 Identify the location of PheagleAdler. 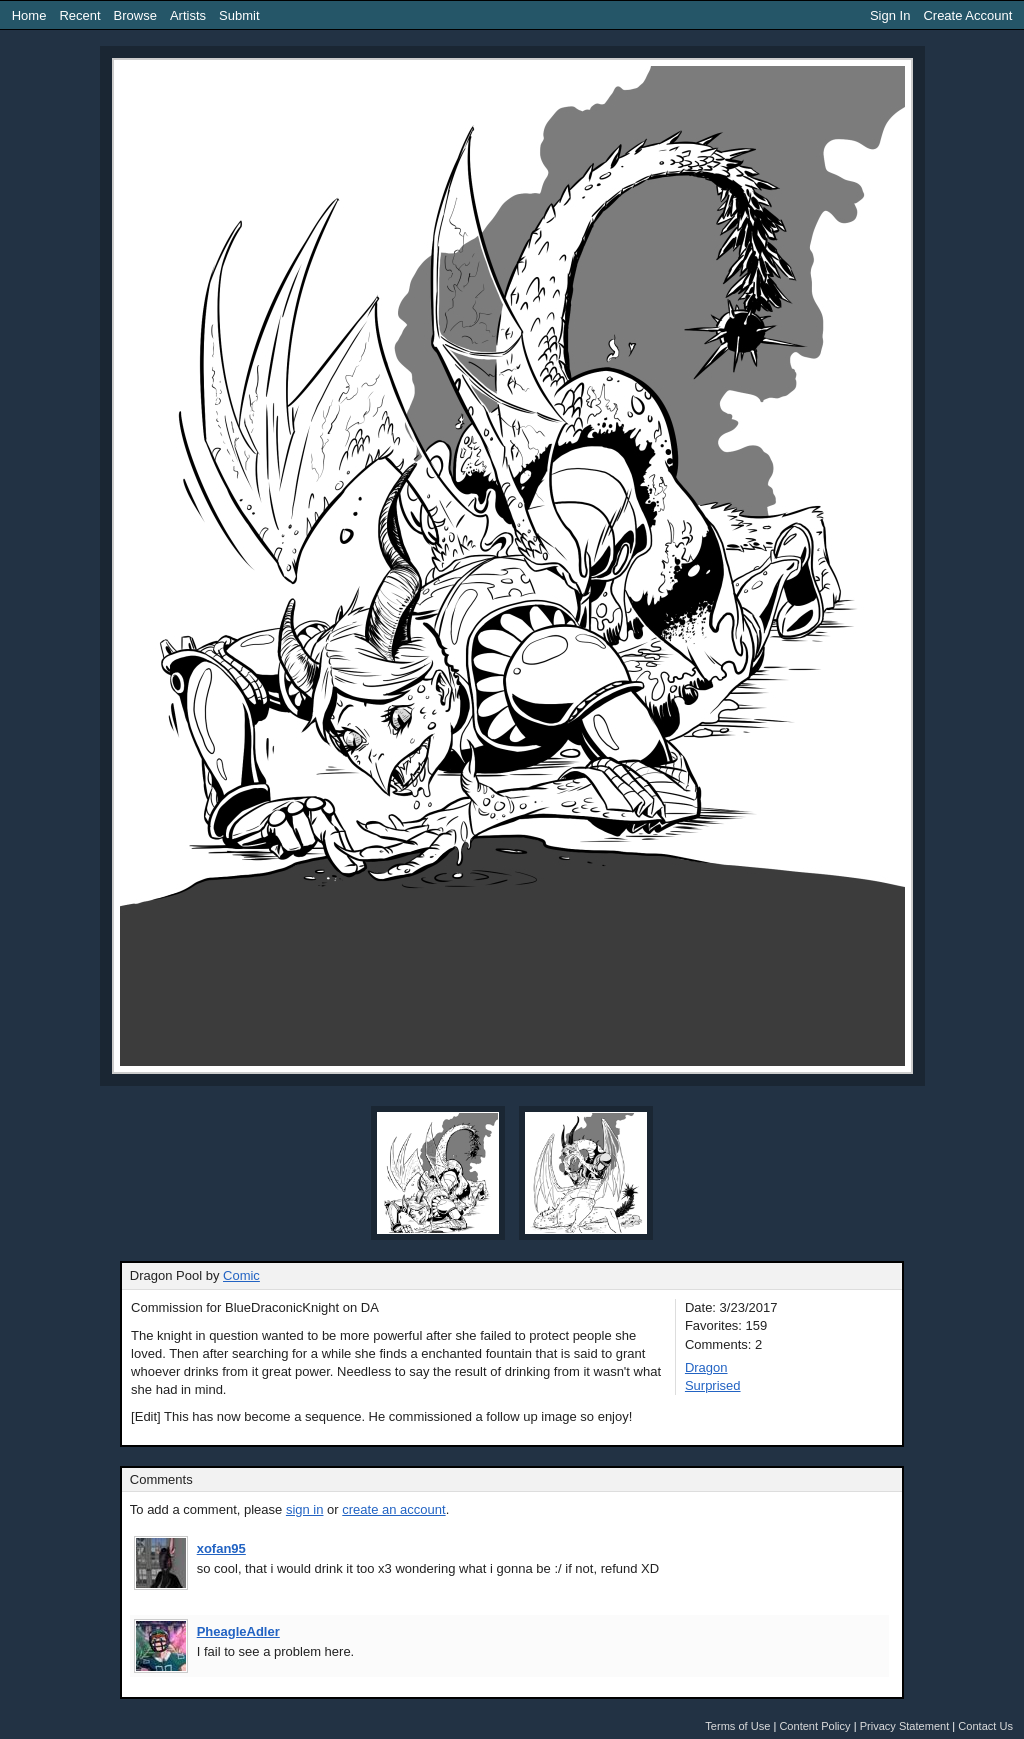
(238, 1631).